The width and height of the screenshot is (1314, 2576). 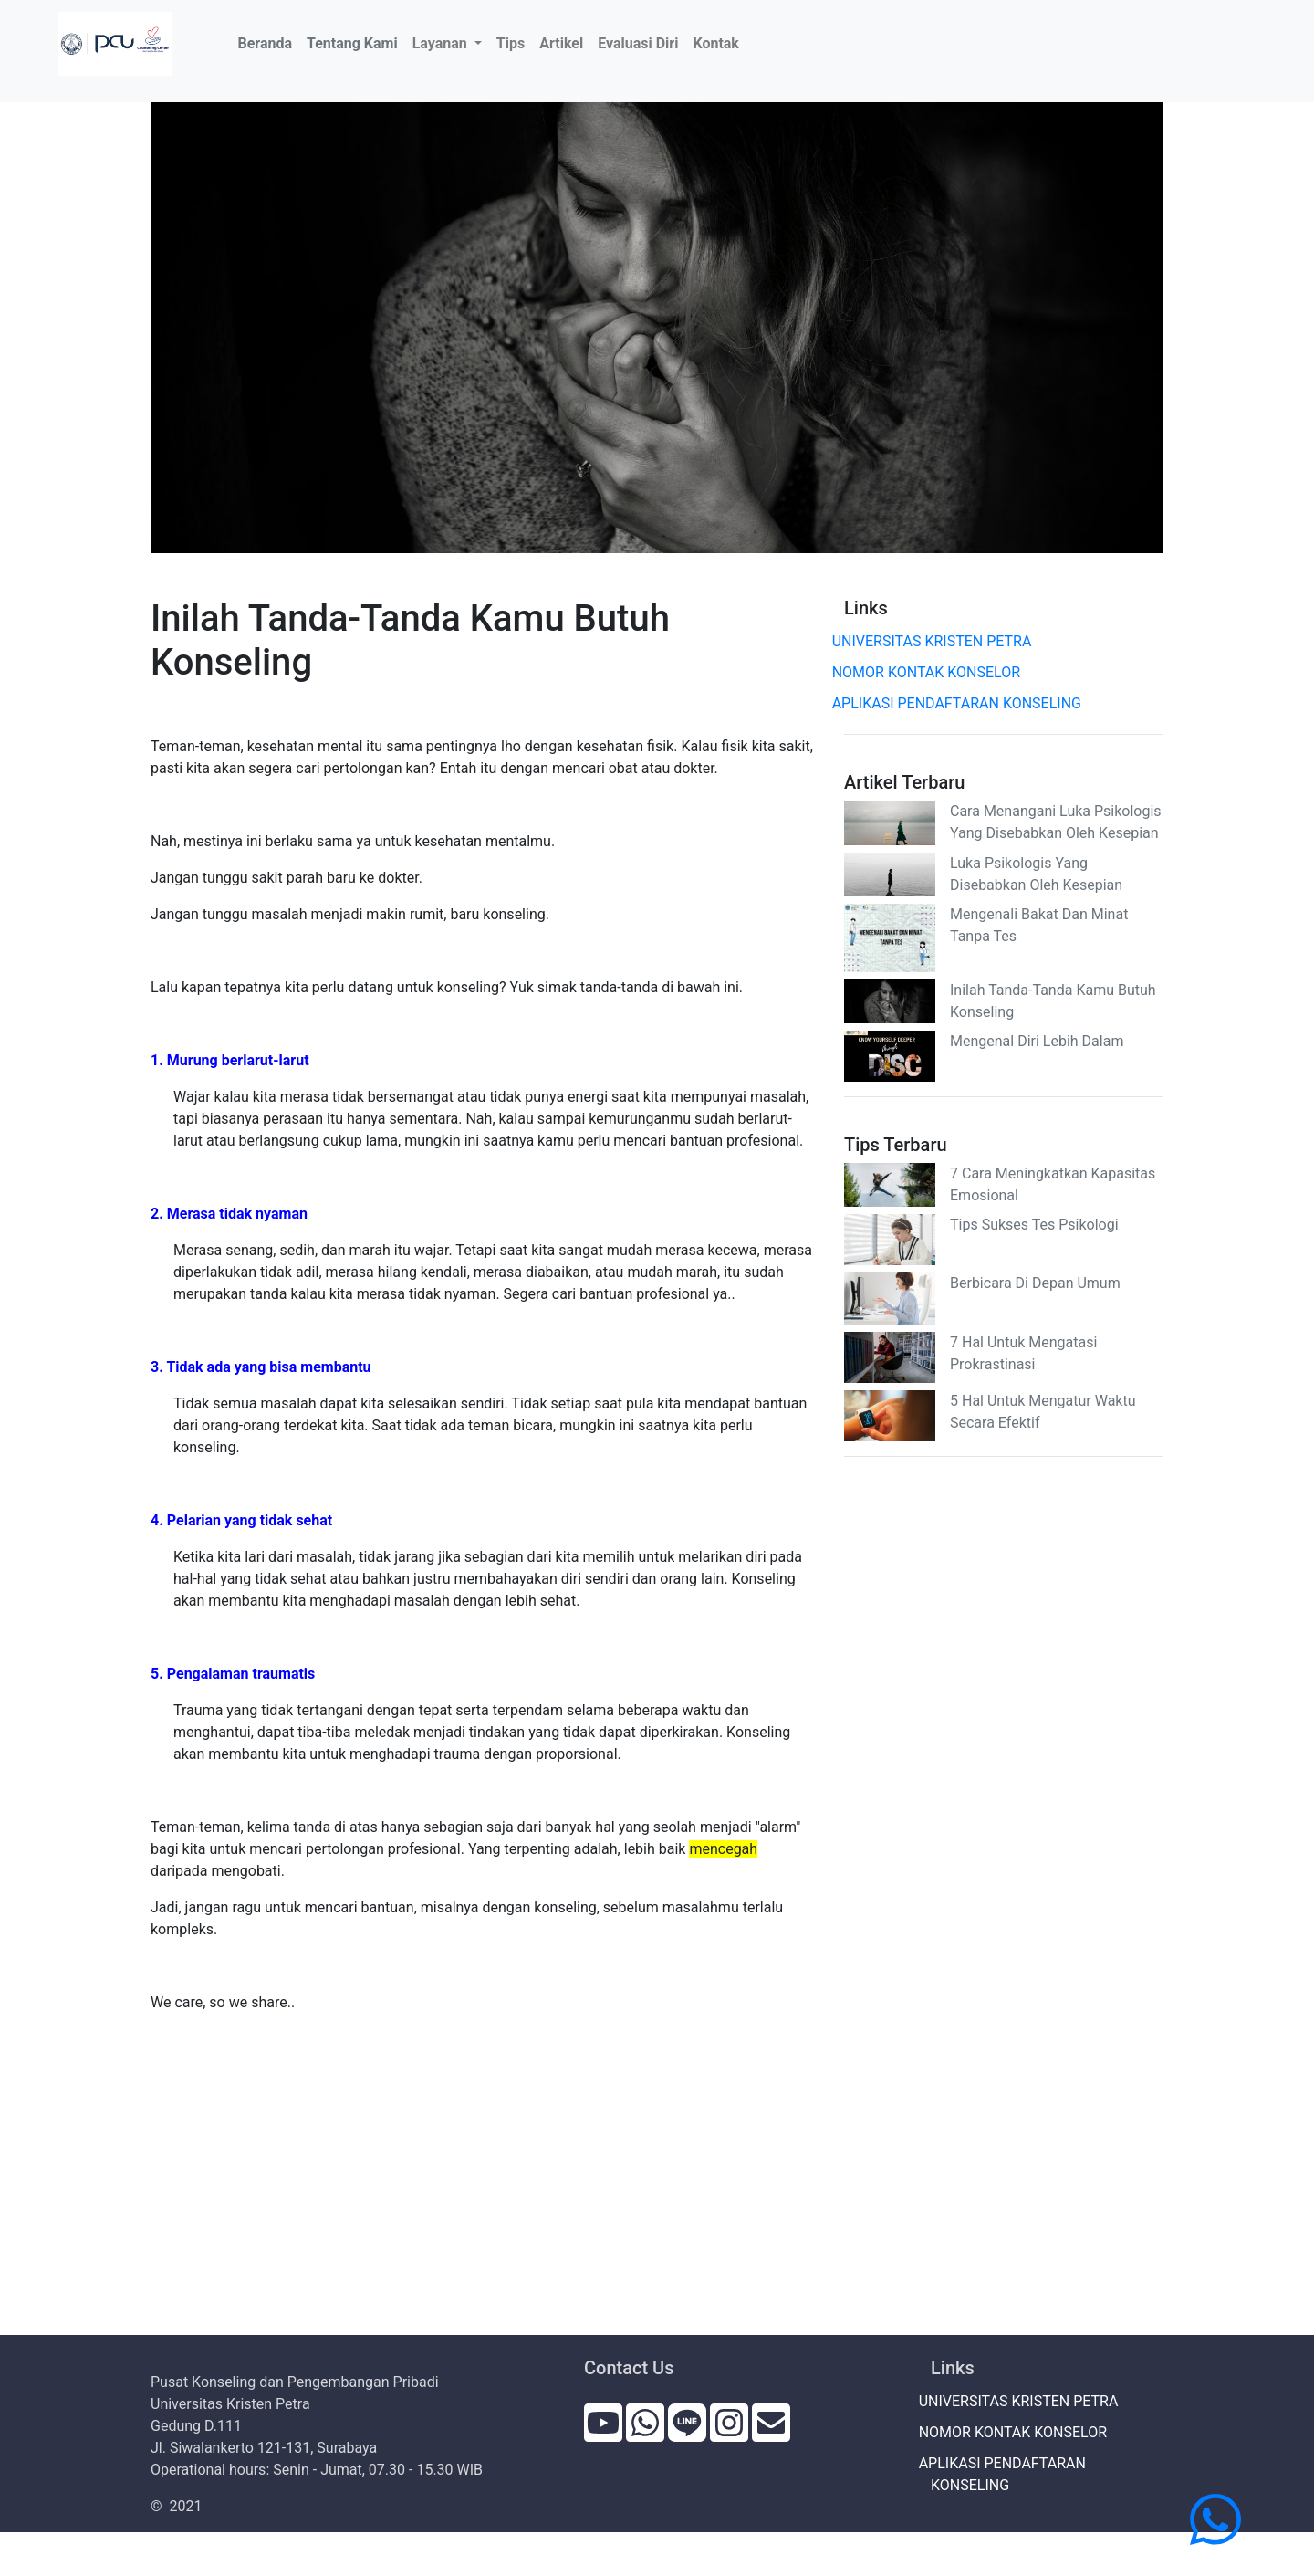 What do you see at coordinates (1035, 1283) in the screenshot?
I see `Berbicara Di Depan Umum` at bounding box center [1035, 1283].